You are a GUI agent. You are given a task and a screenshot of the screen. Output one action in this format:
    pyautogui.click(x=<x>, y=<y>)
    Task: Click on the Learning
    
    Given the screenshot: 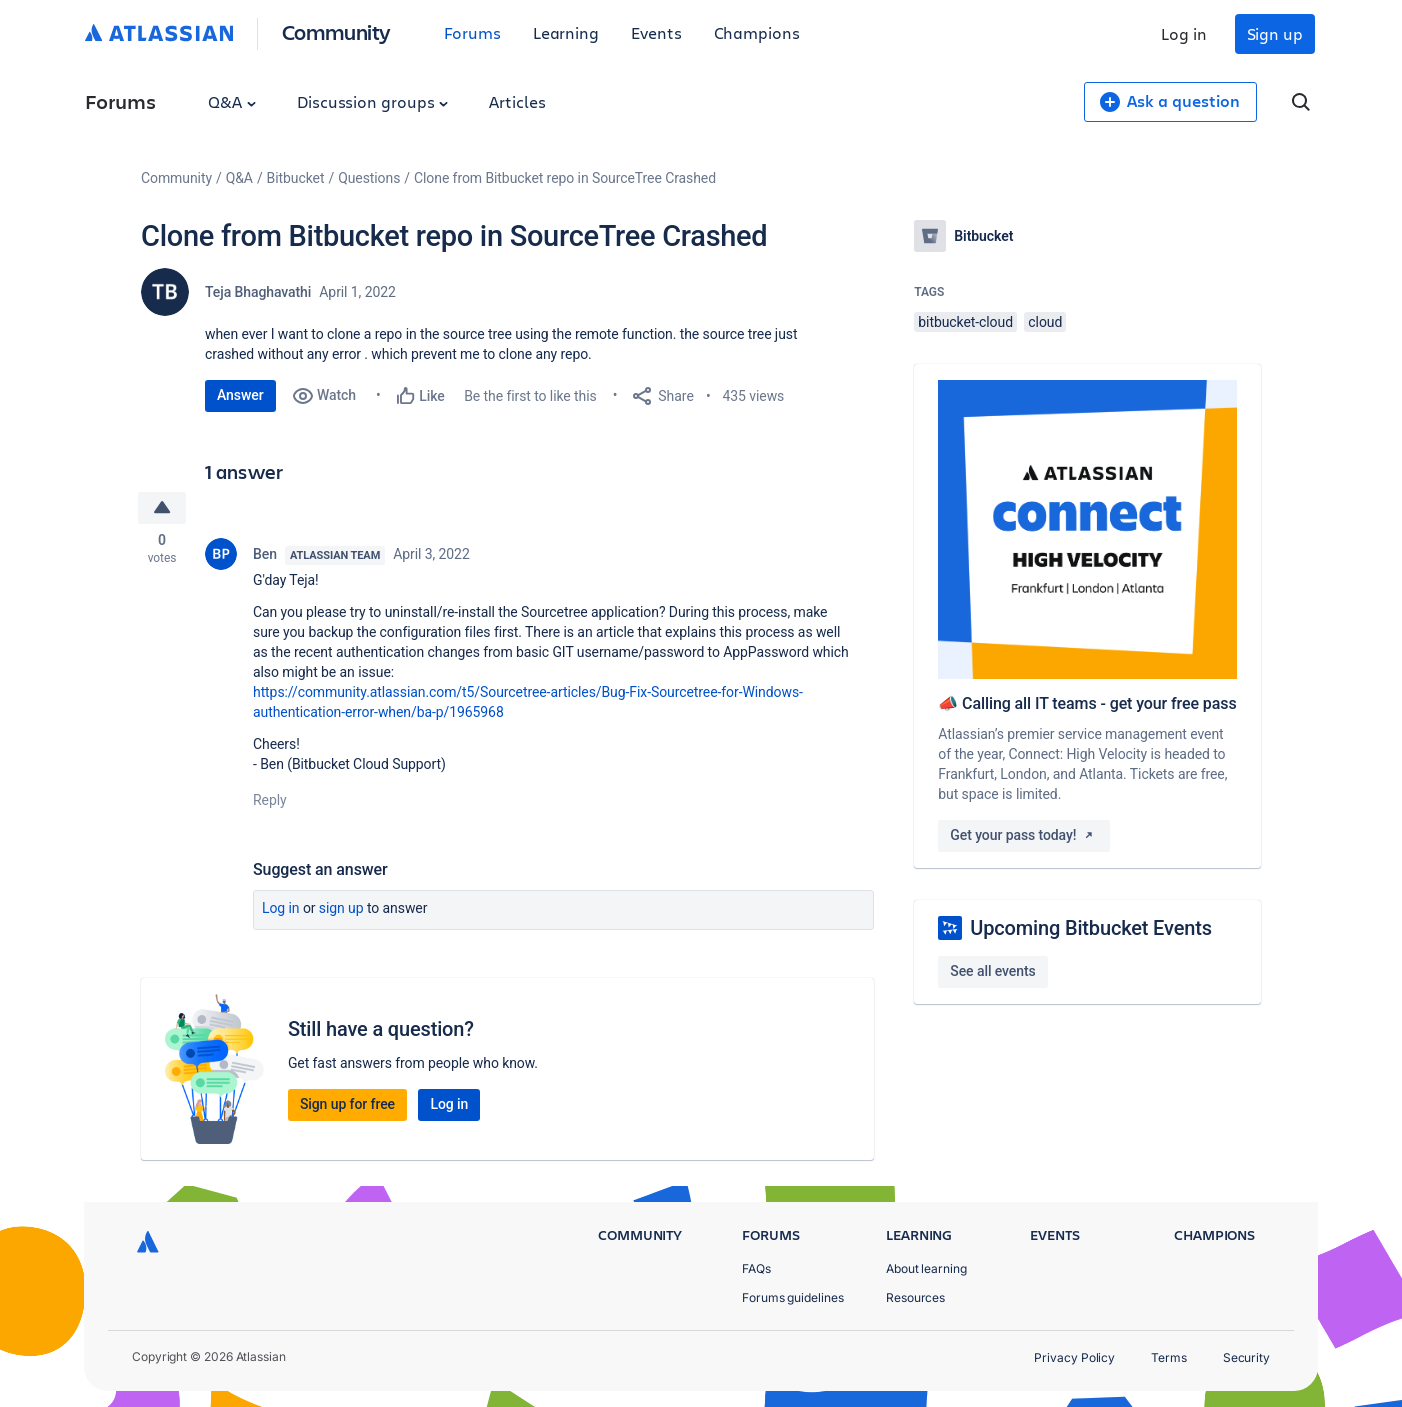 What is the action you would take?
    pyautogui.click(x=566, y=32)
    